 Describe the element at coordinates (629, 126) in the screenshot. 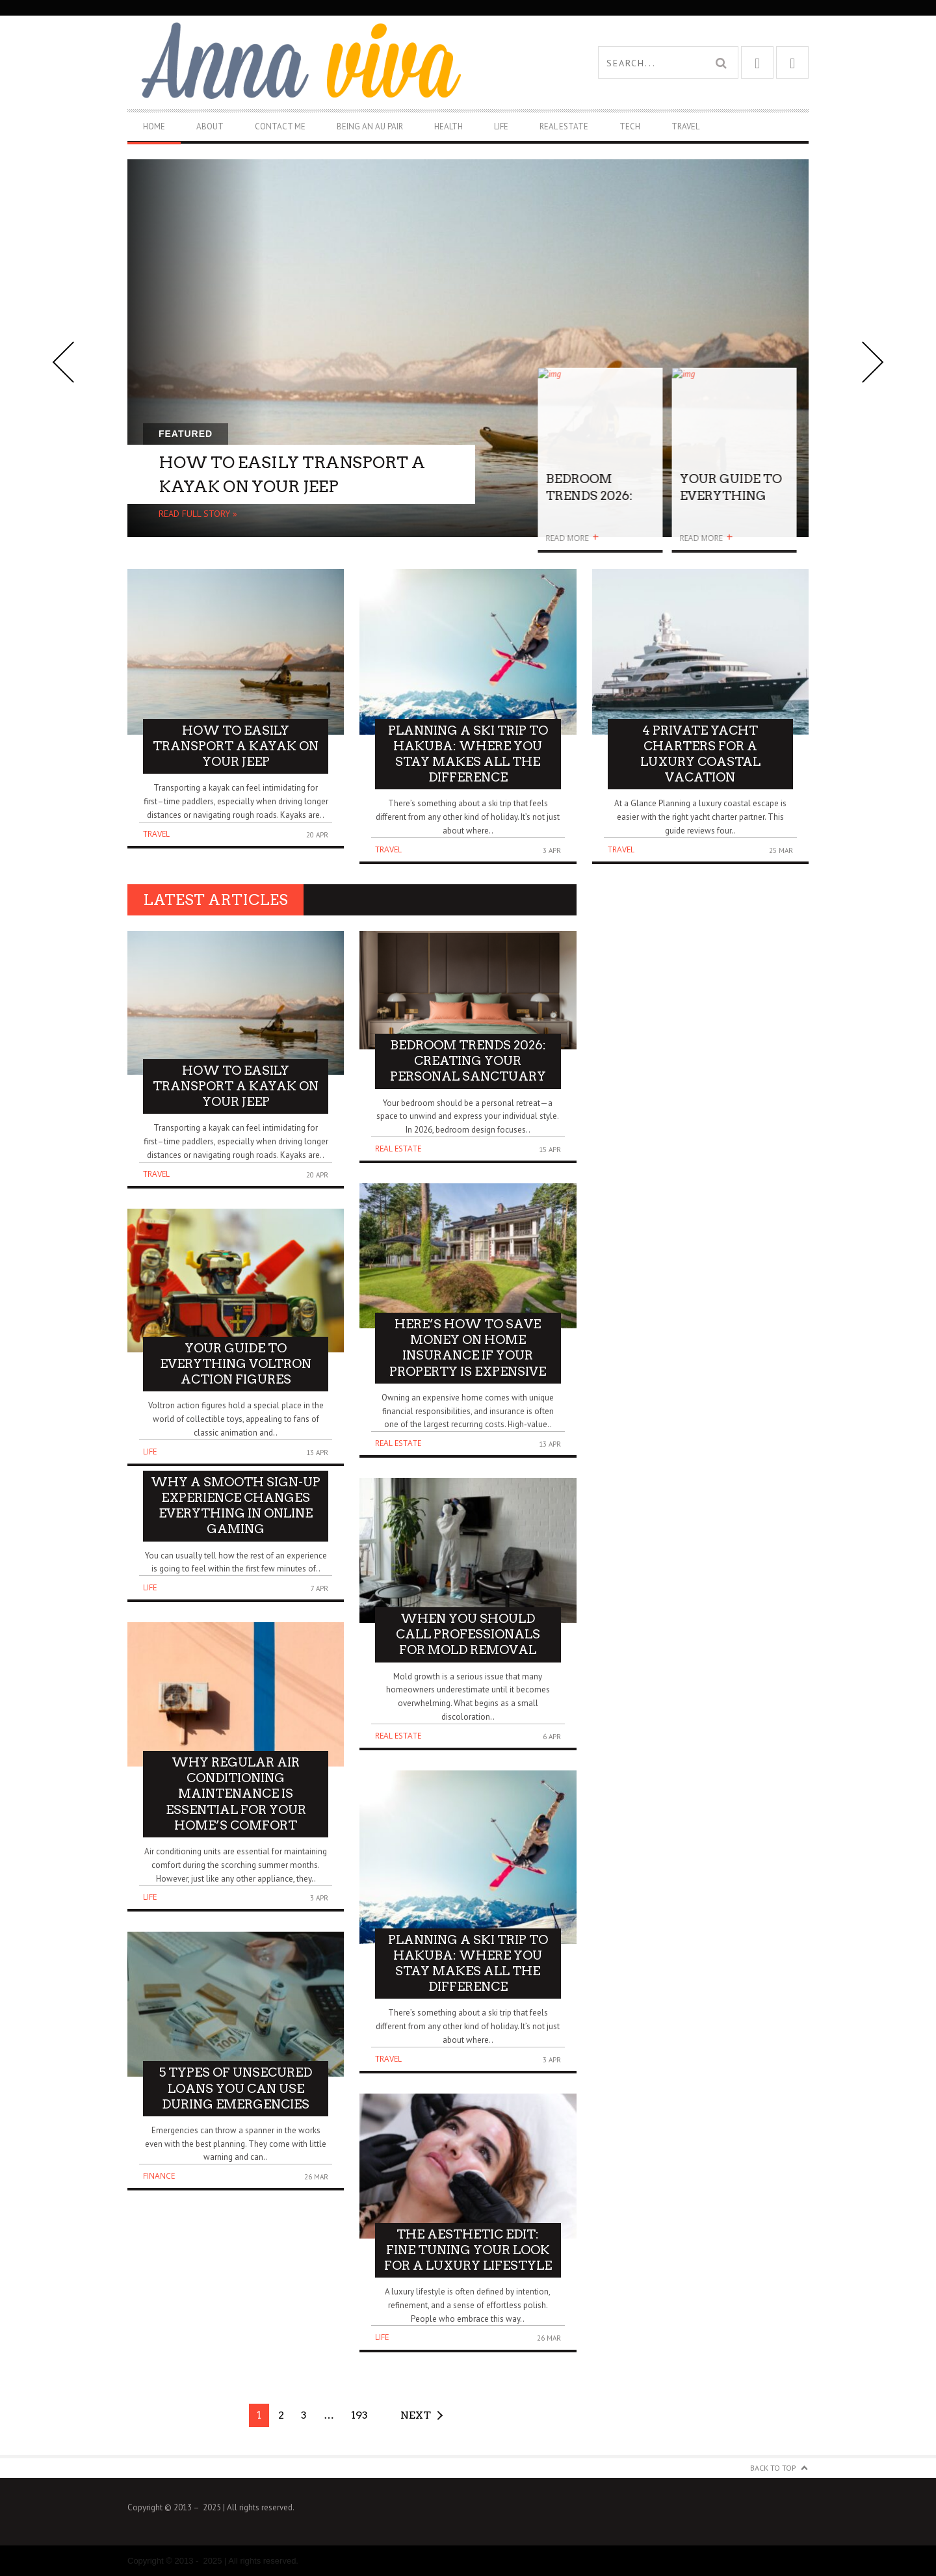

I see `Tech` at that location.